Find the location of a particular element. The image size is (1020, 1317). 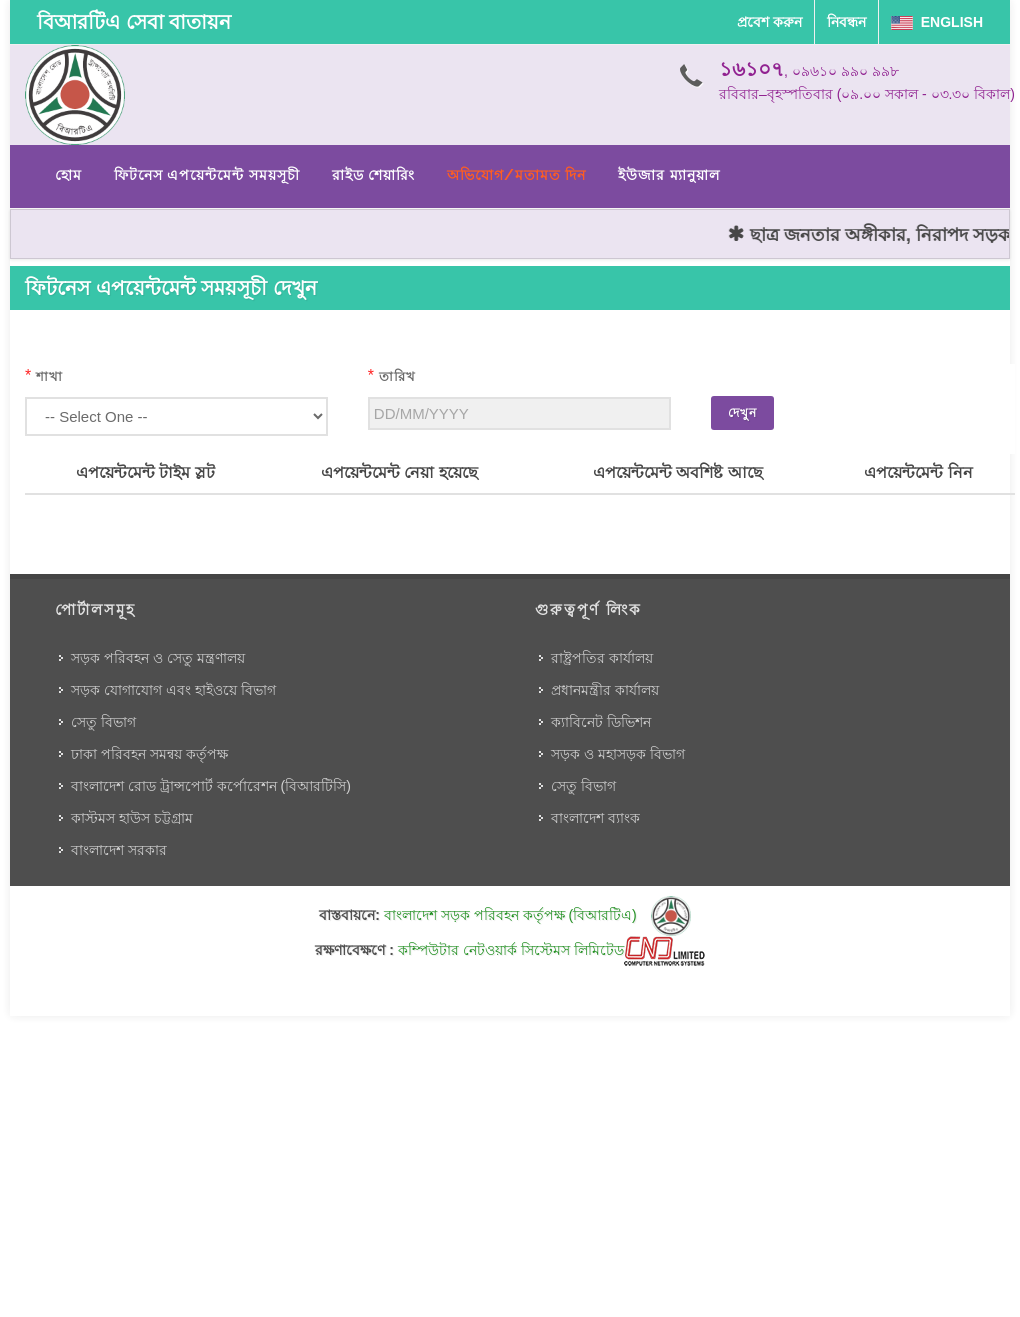

শাখা is located at coordinates (49, 376).